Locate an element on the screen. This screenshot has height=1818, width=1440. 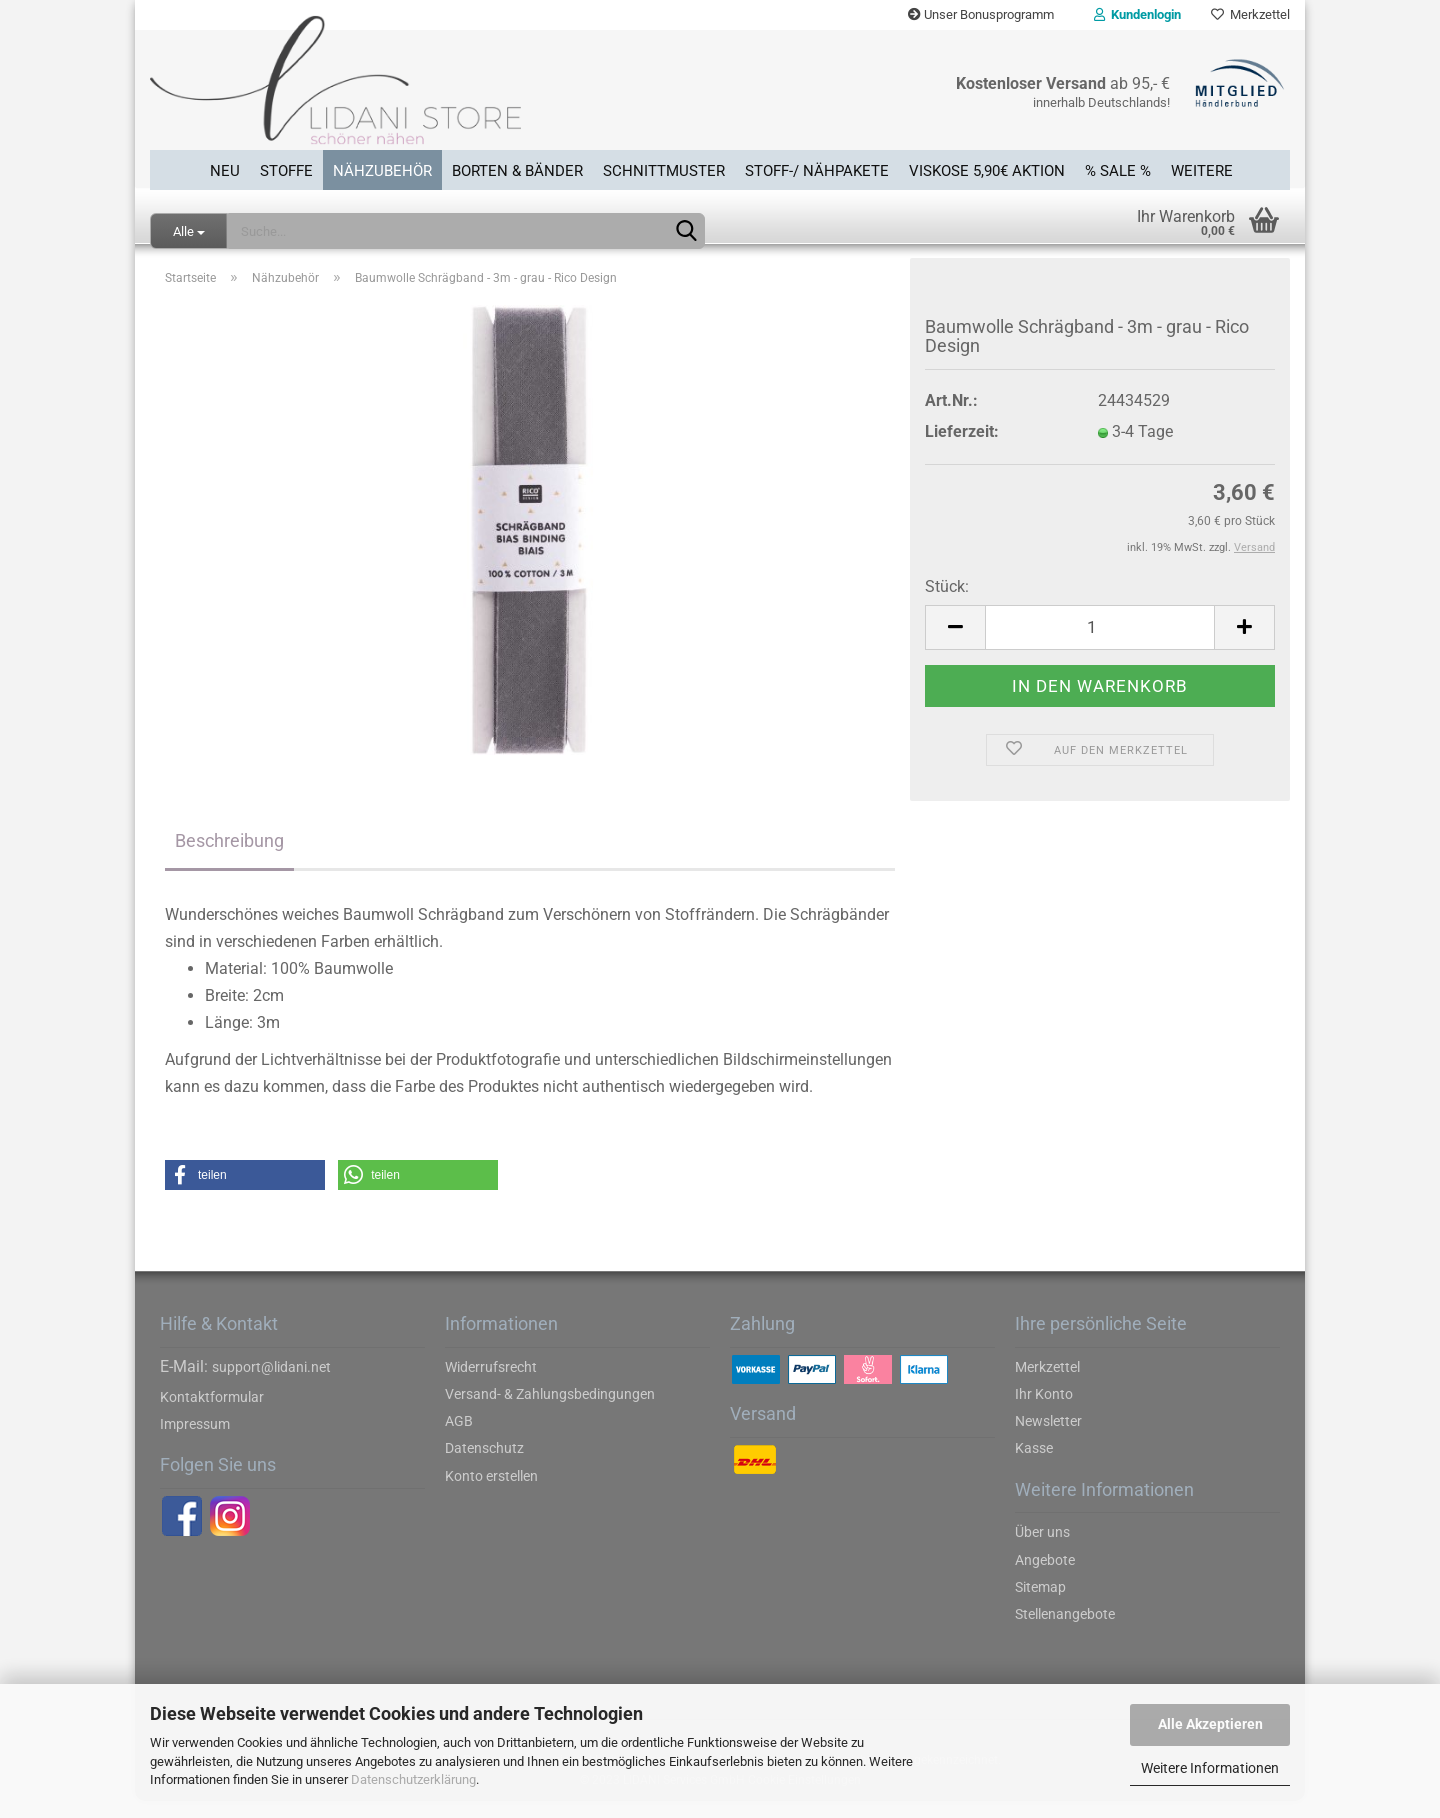
Angebote is located at coordinates (1045, 1577).